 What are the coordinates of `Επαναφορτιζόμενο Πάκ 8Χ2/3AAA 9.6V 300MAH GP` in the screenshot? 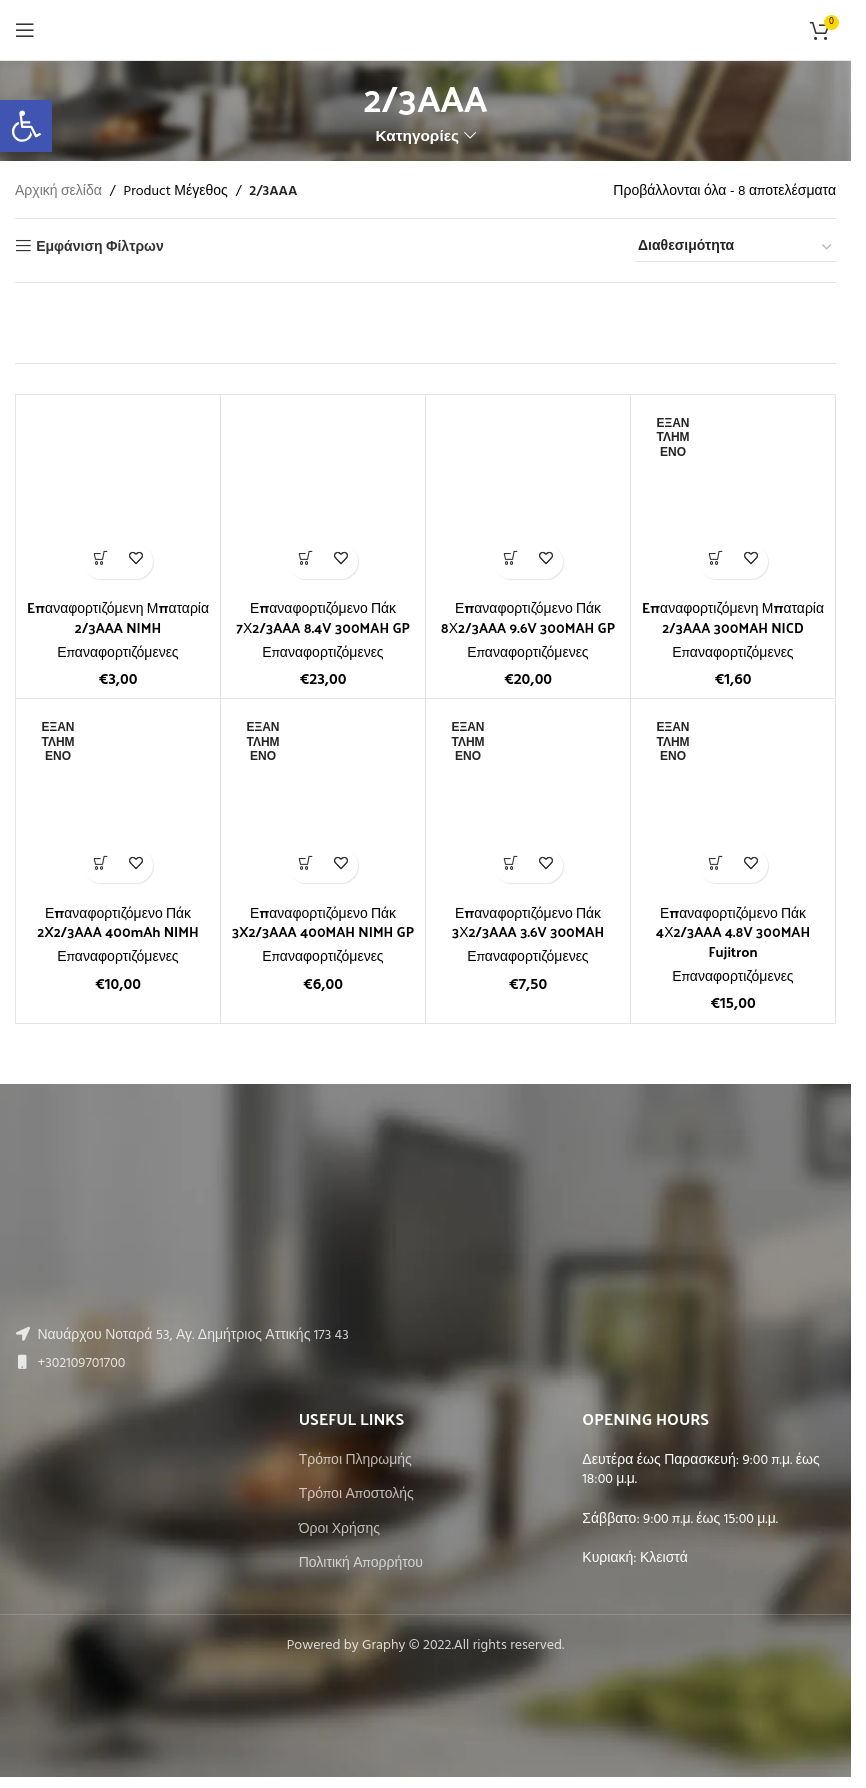 It's located at (528, 617).